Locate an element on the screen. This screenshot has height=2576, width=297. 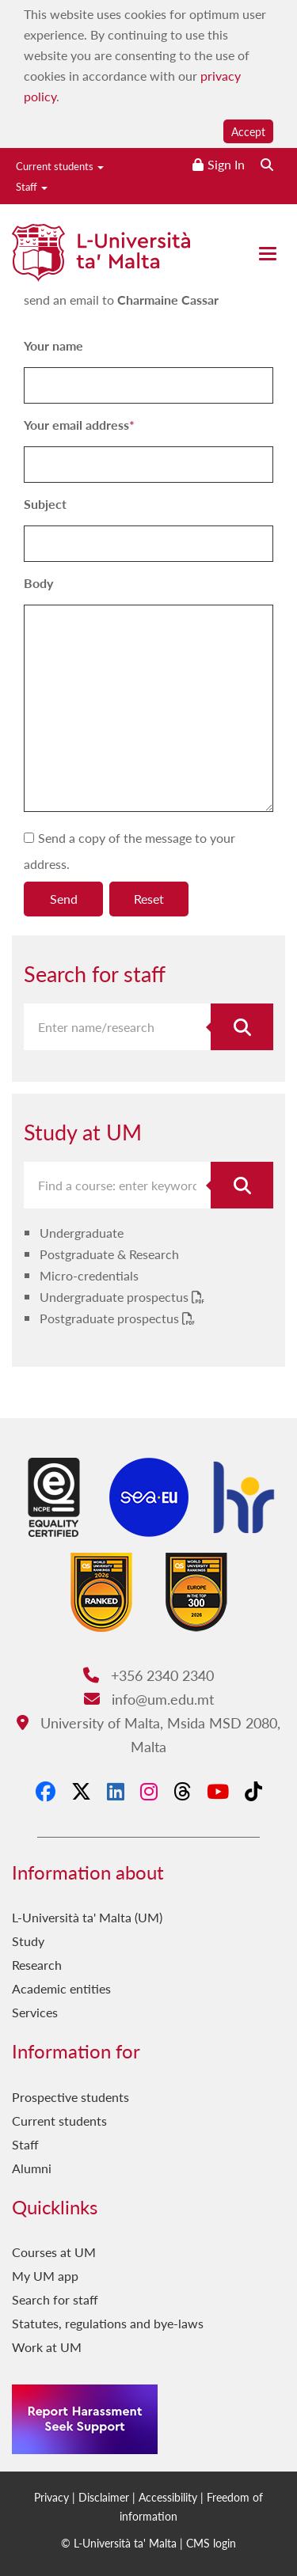
[YouTube] is located at coordinates (218, 1791).